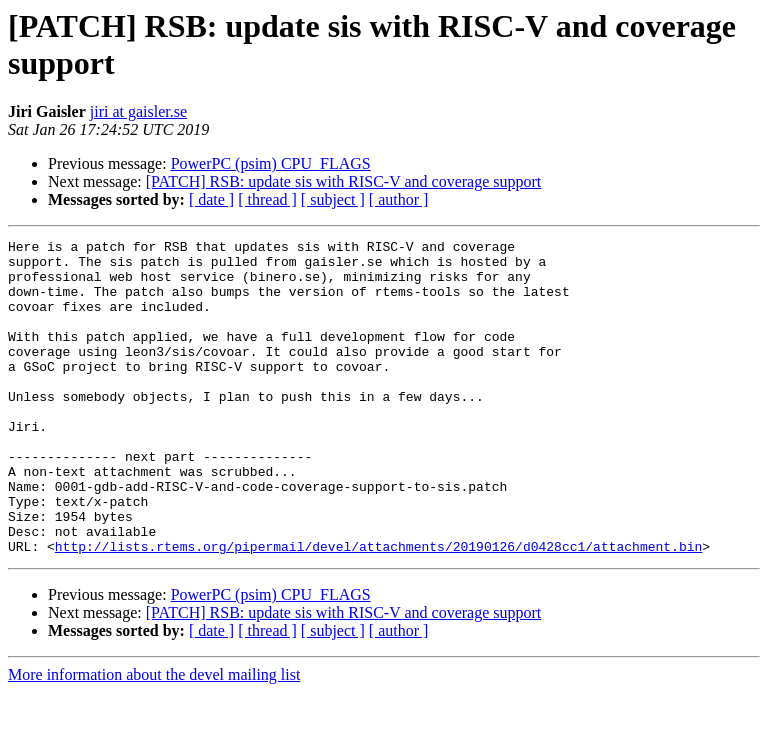  I want to click on [ subject ], so click(333, 199).